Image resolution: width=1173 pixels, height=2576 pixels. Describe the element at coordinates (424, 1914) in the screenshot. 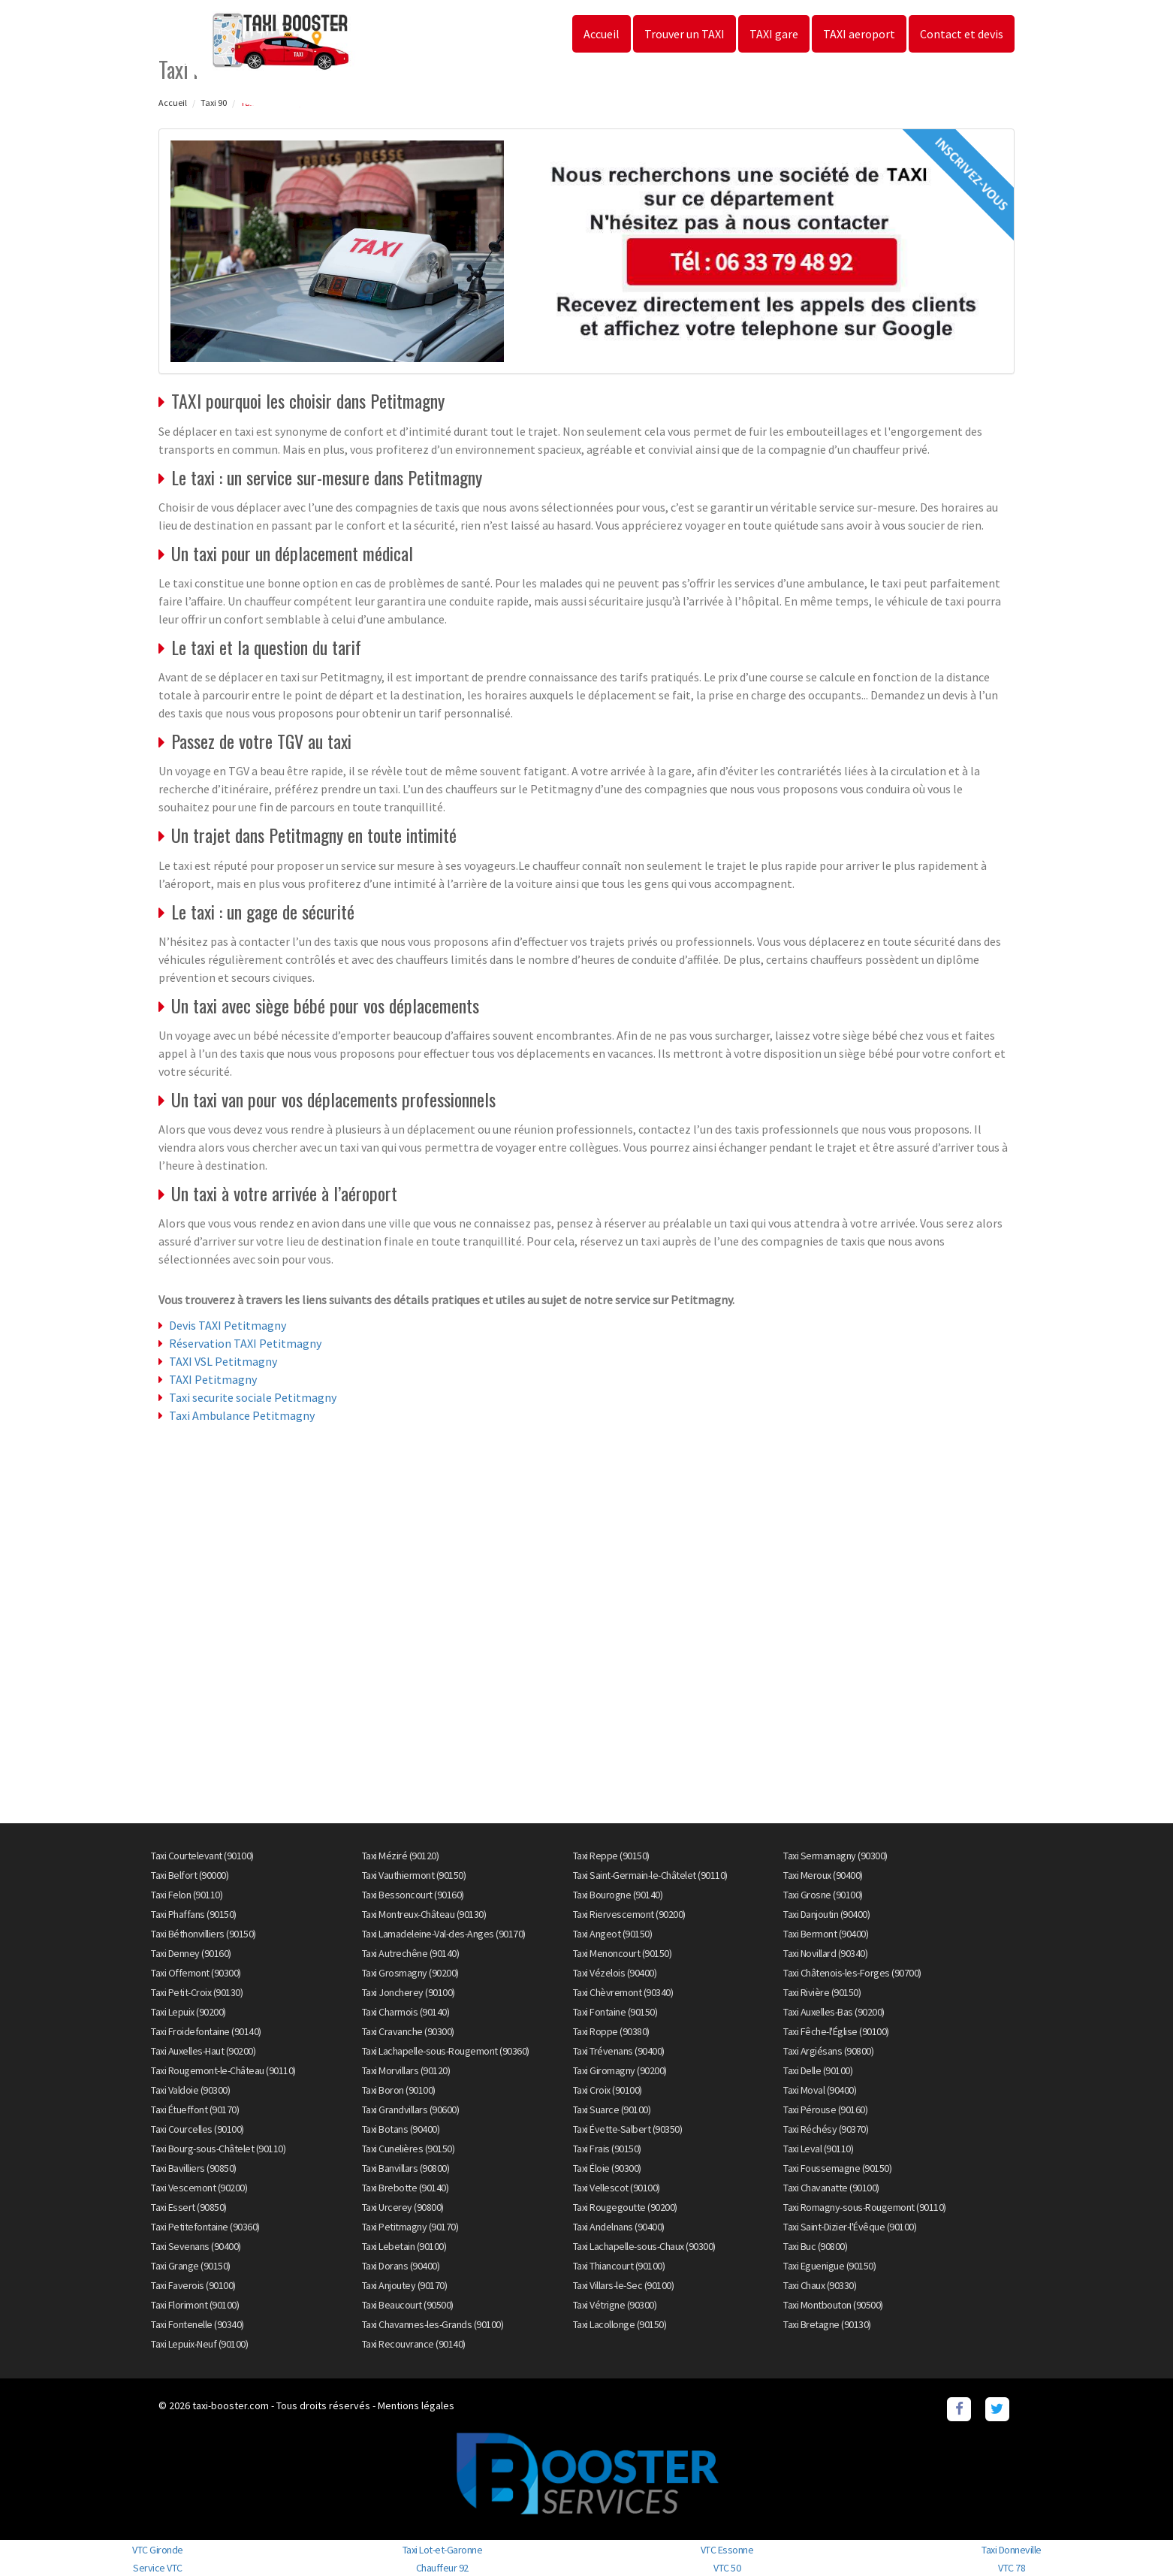

I see `Taxi Montreux-Château (90130)` at that location.